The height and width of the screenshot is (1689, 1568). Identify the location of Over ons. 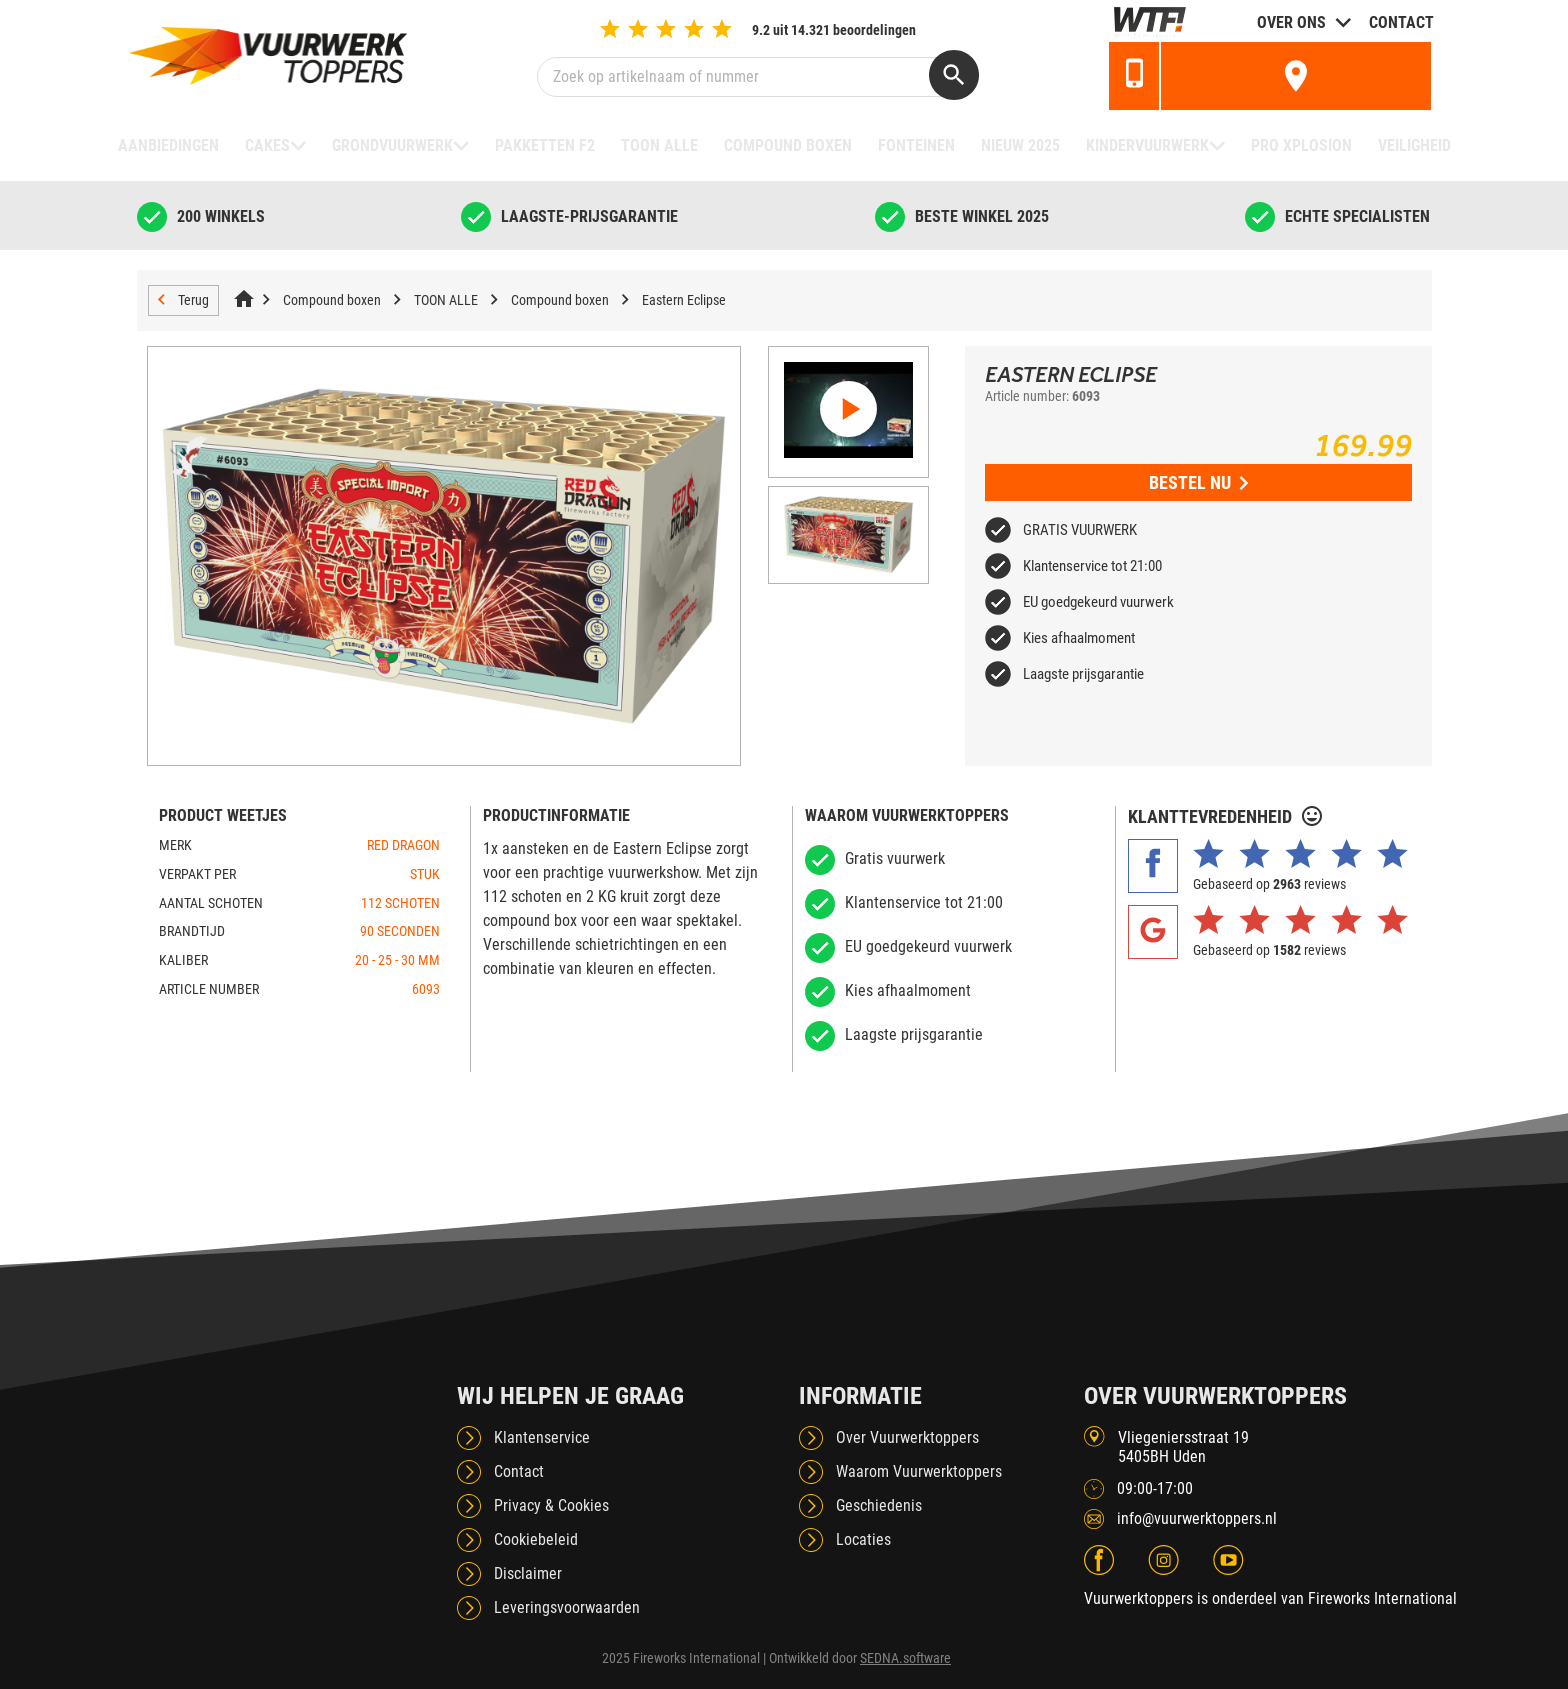
(1291, 22).